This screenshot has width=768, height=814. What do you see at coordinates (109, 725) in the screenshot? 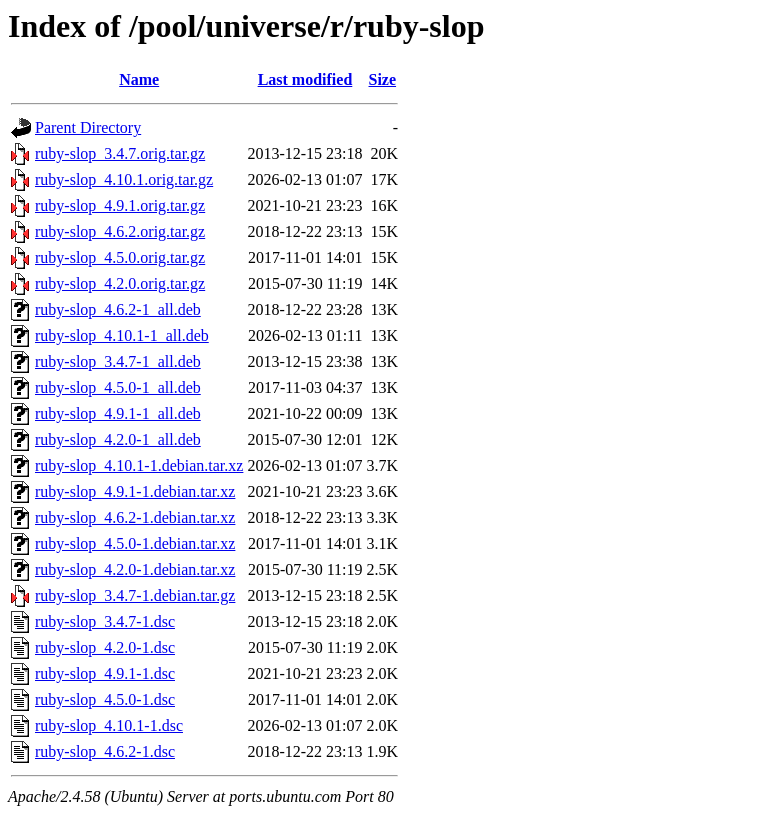
I see `ruby-slop_4.10.1-1.dsc` at bounding box center [109, 725].